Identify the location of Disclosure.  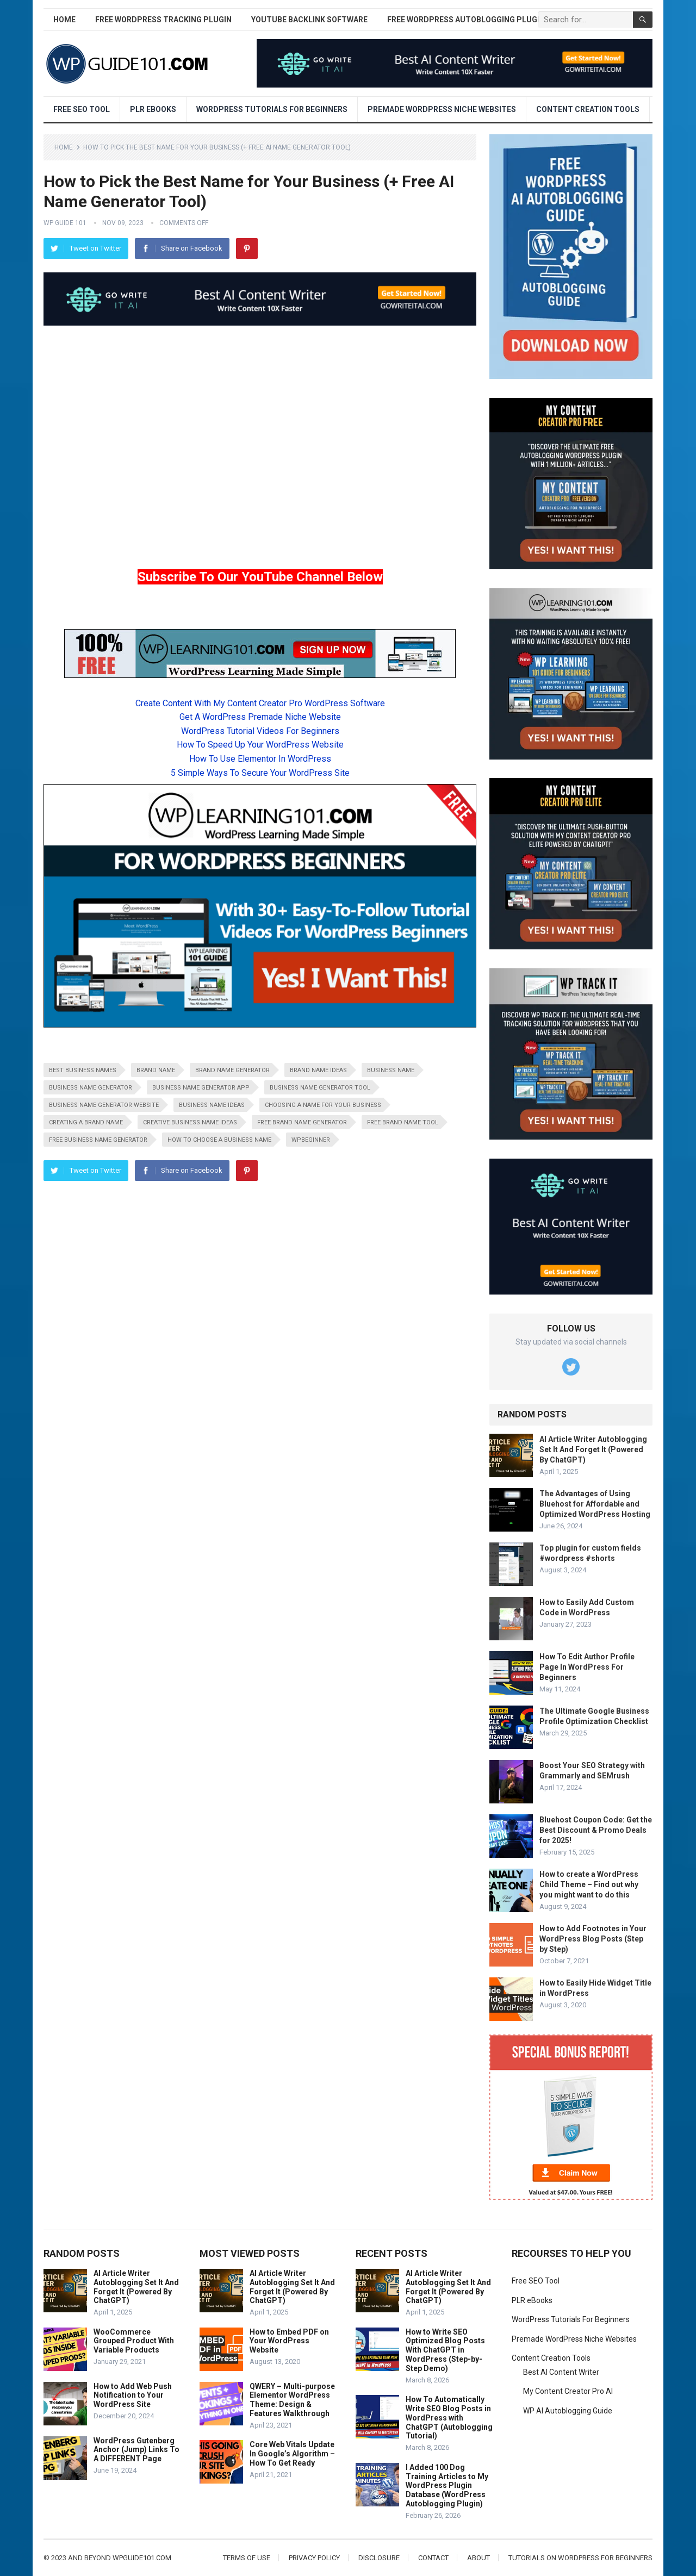
(379, 2558).